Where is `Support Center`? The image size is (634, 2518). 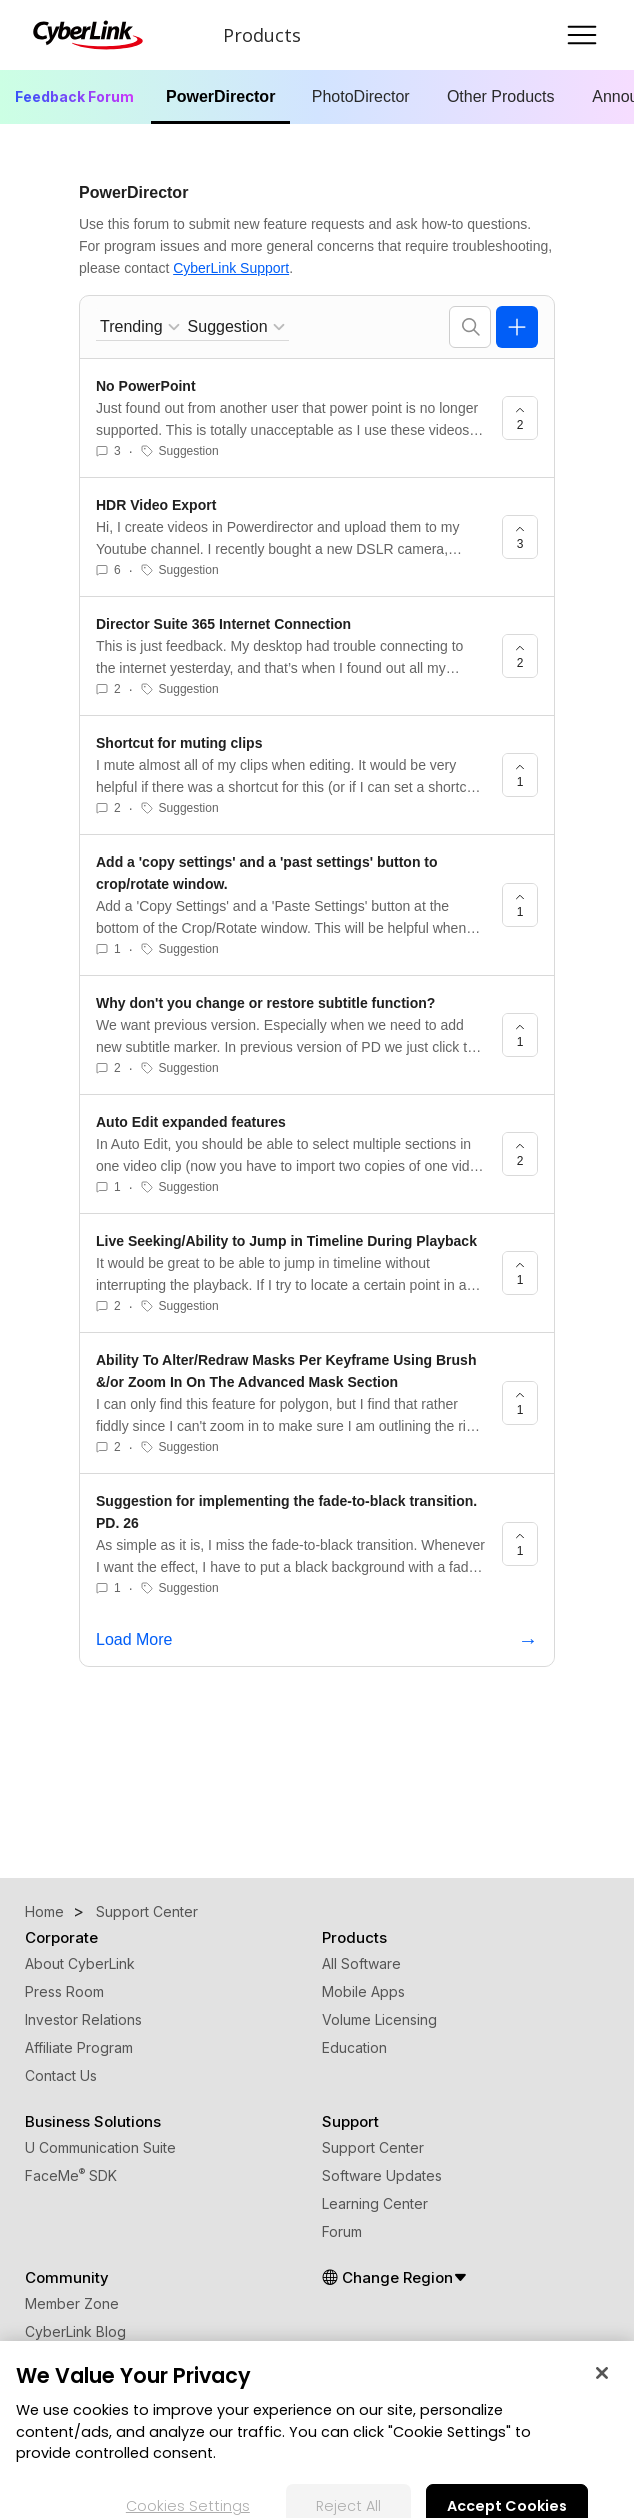 Support Center is located at coordinates (373, 2147).